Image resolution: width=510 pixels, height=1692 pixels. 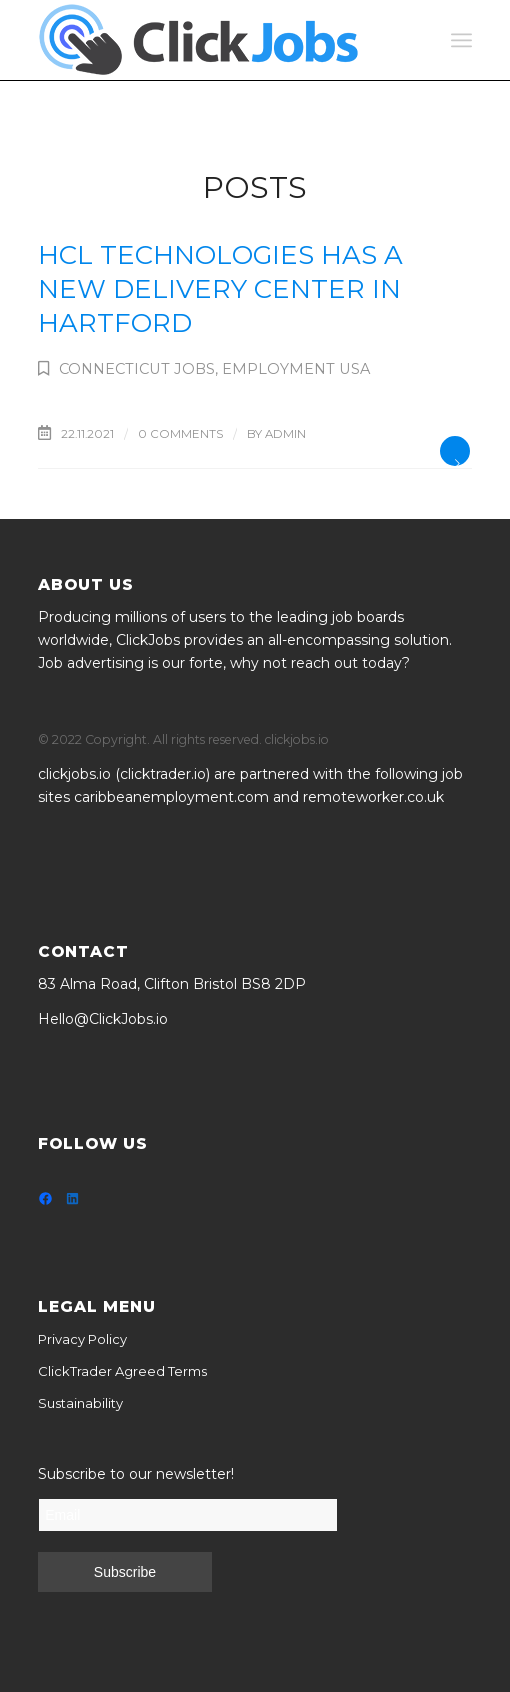 I want to click on Read more, so click(x=455, y=451).